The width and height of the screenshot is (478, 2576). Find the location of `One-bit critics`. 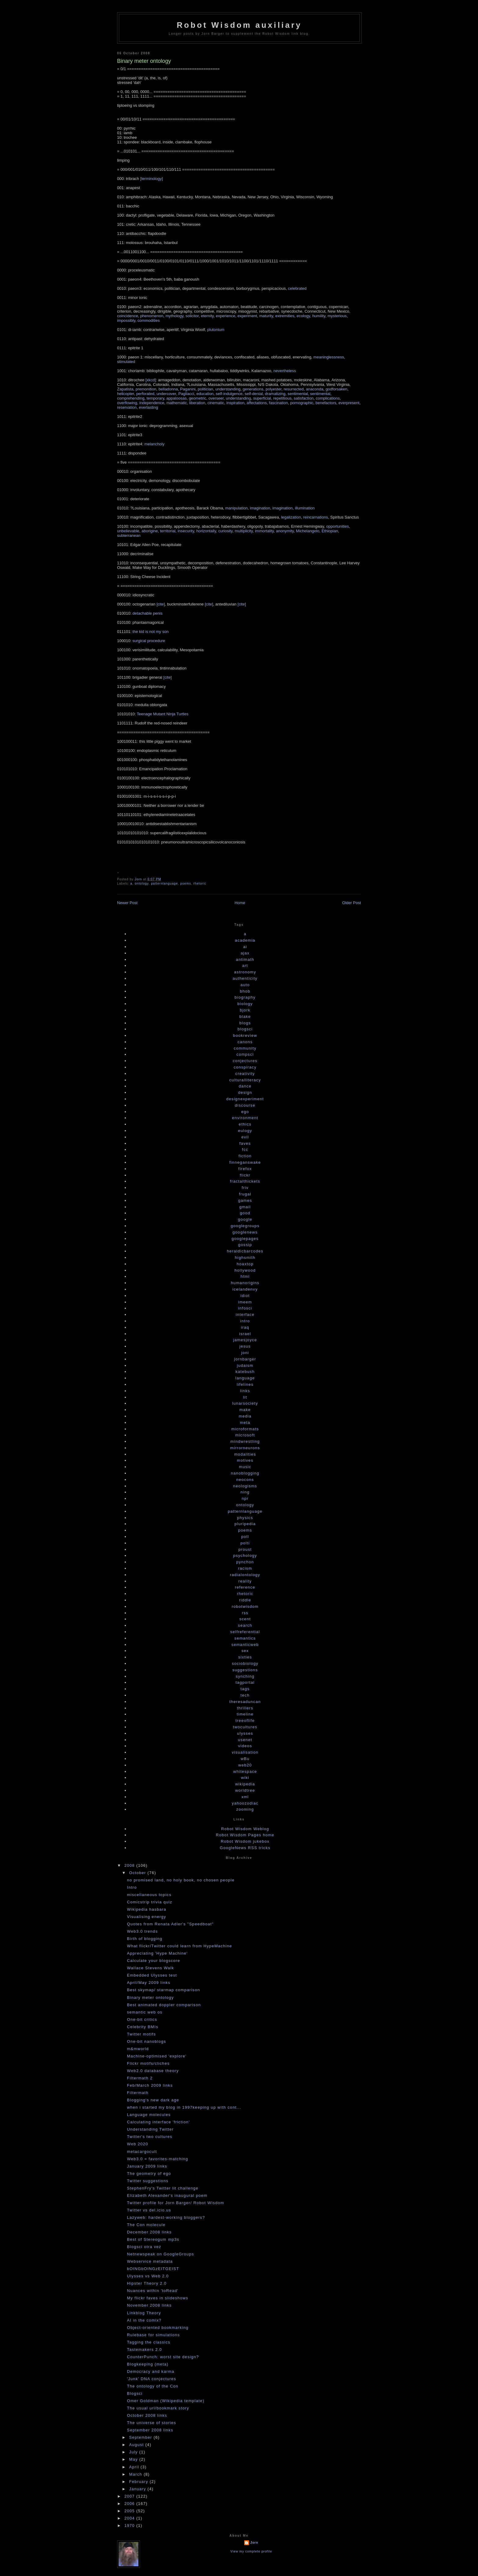

One-bit critics is located at coordinates (142, 2023).